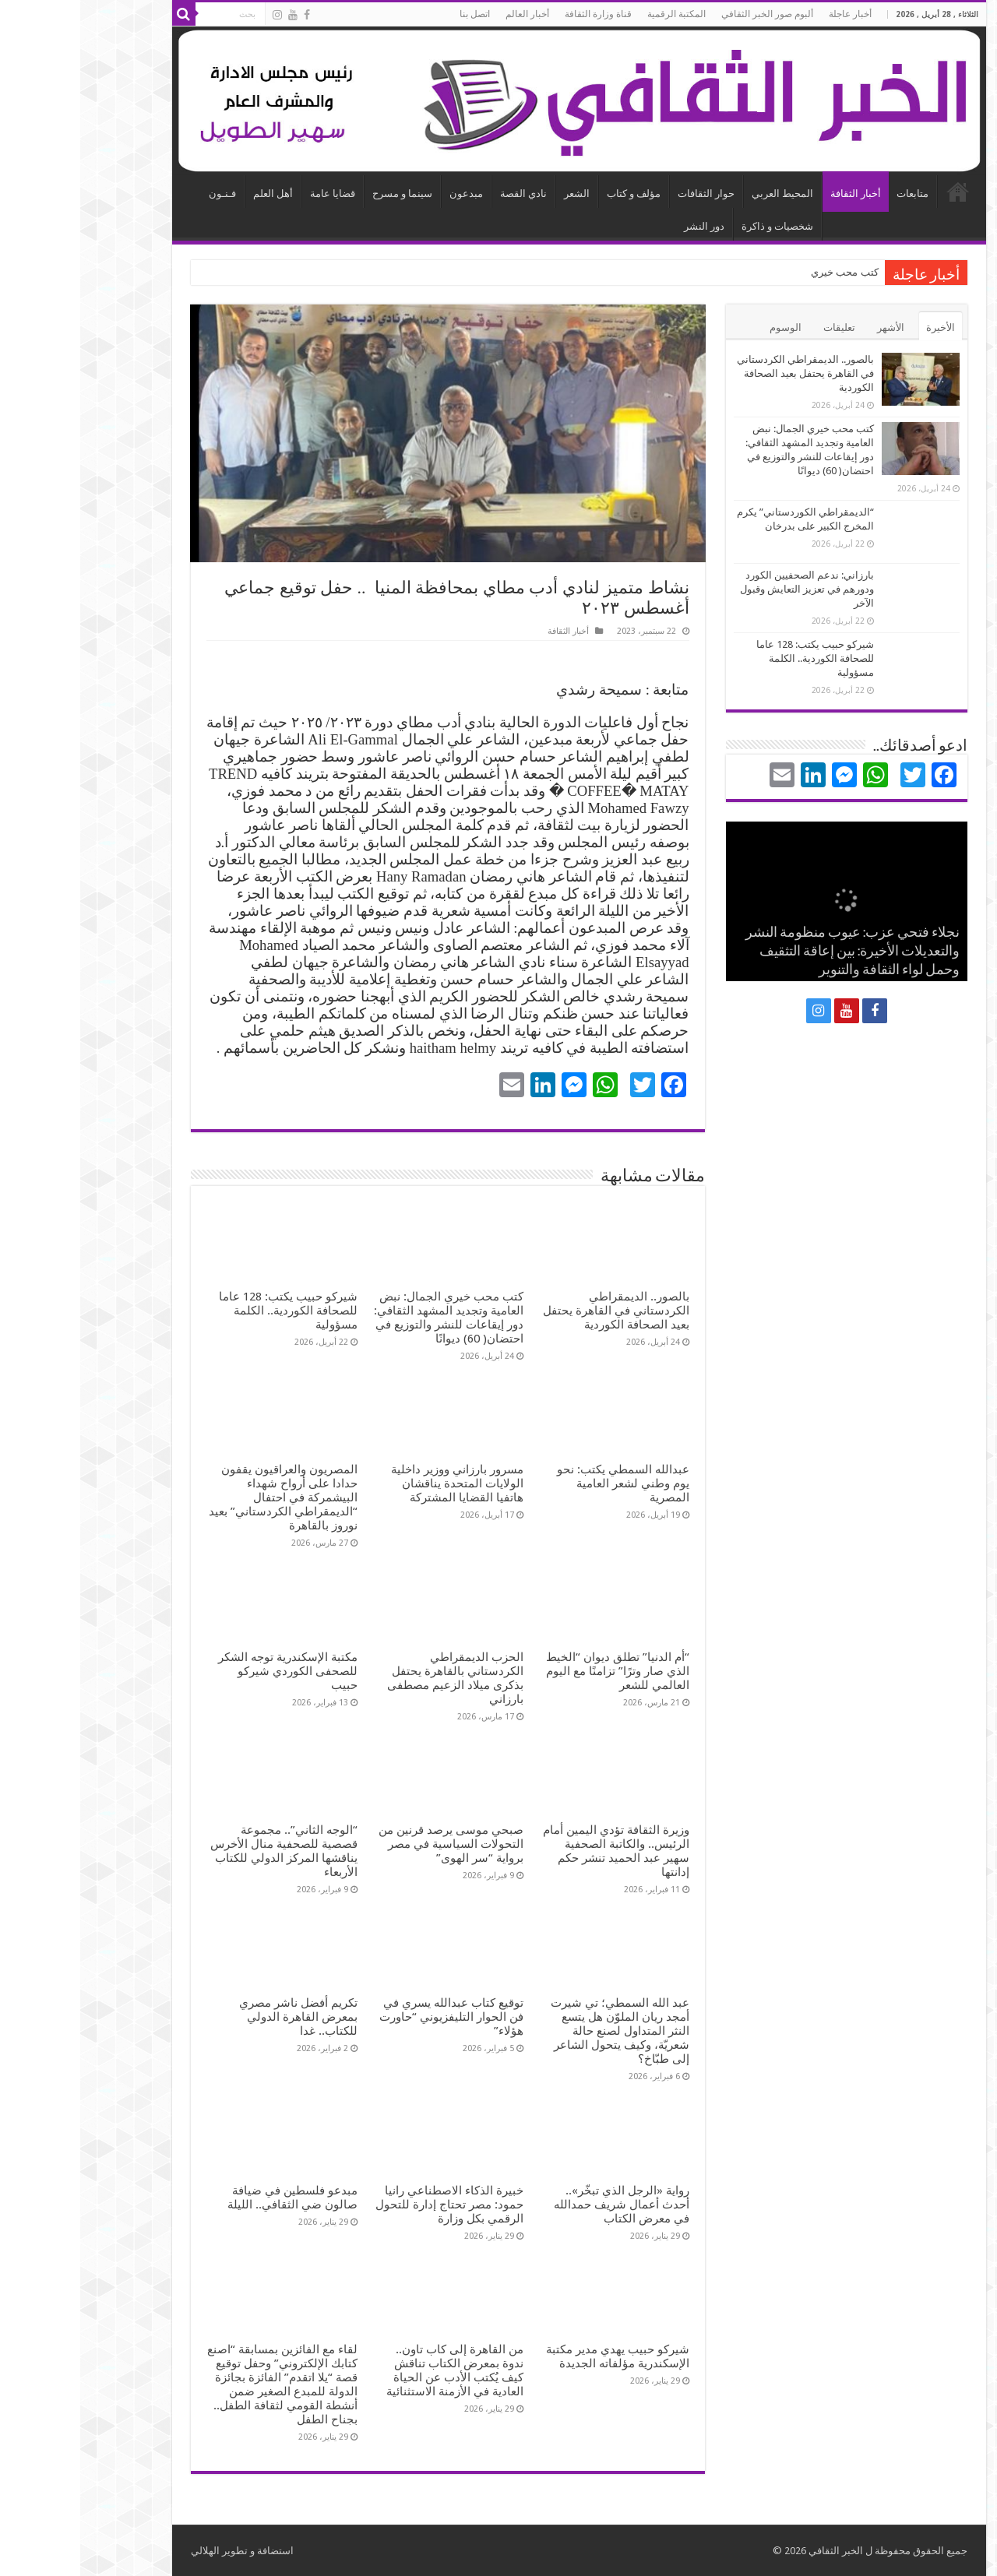  I want to click on شخصيات و ذاكرة, so click(697, 226).